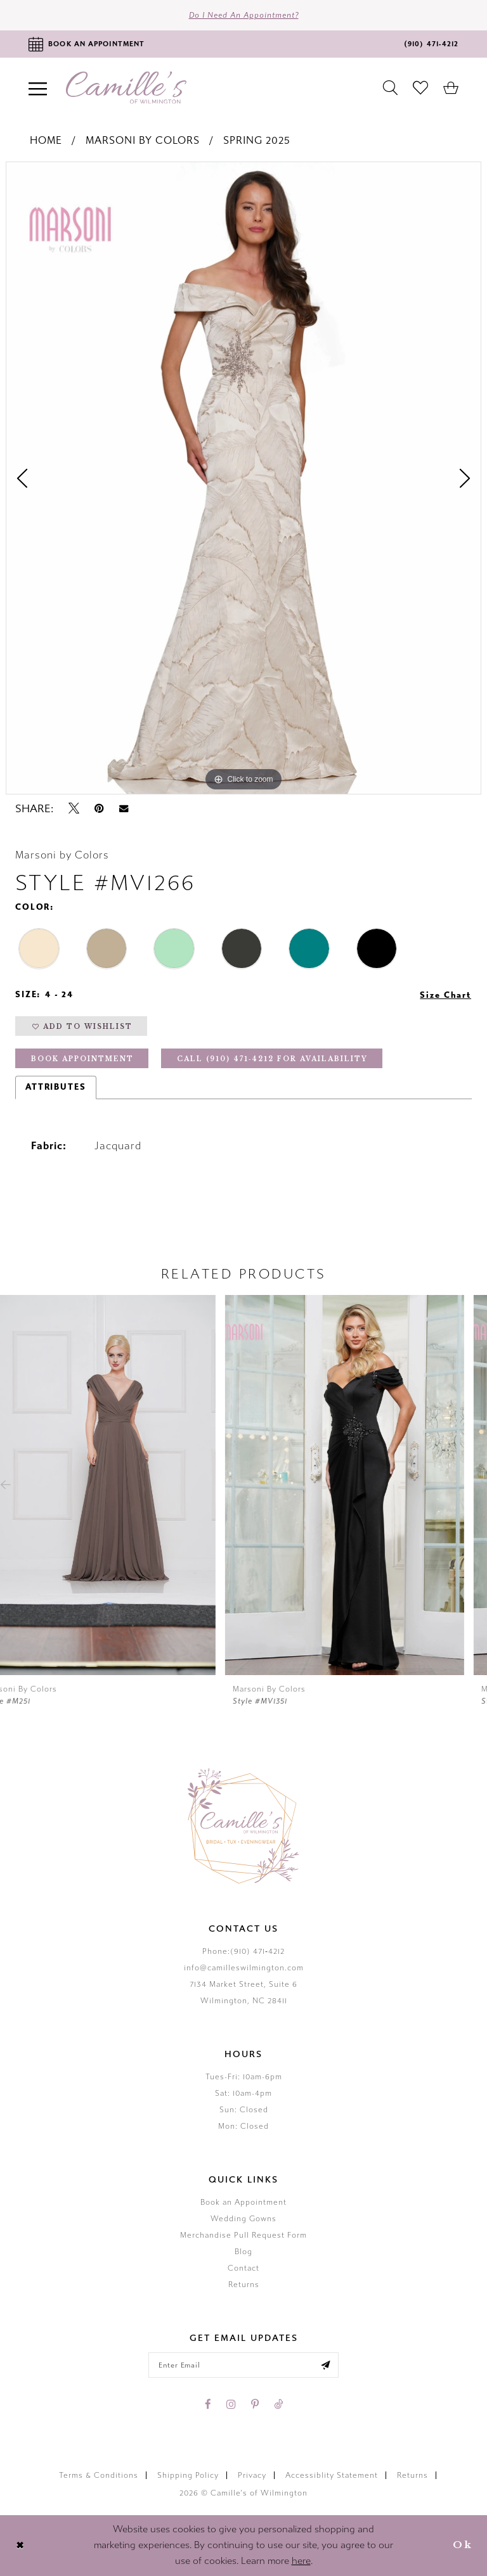 Image resolution: width=487 pixels, height=2576 pixels. What do you see at coordinates (123, 808) in the screenshot?
I see `[Email Share - Opens in new tab]` at bounding box center [123, 808].